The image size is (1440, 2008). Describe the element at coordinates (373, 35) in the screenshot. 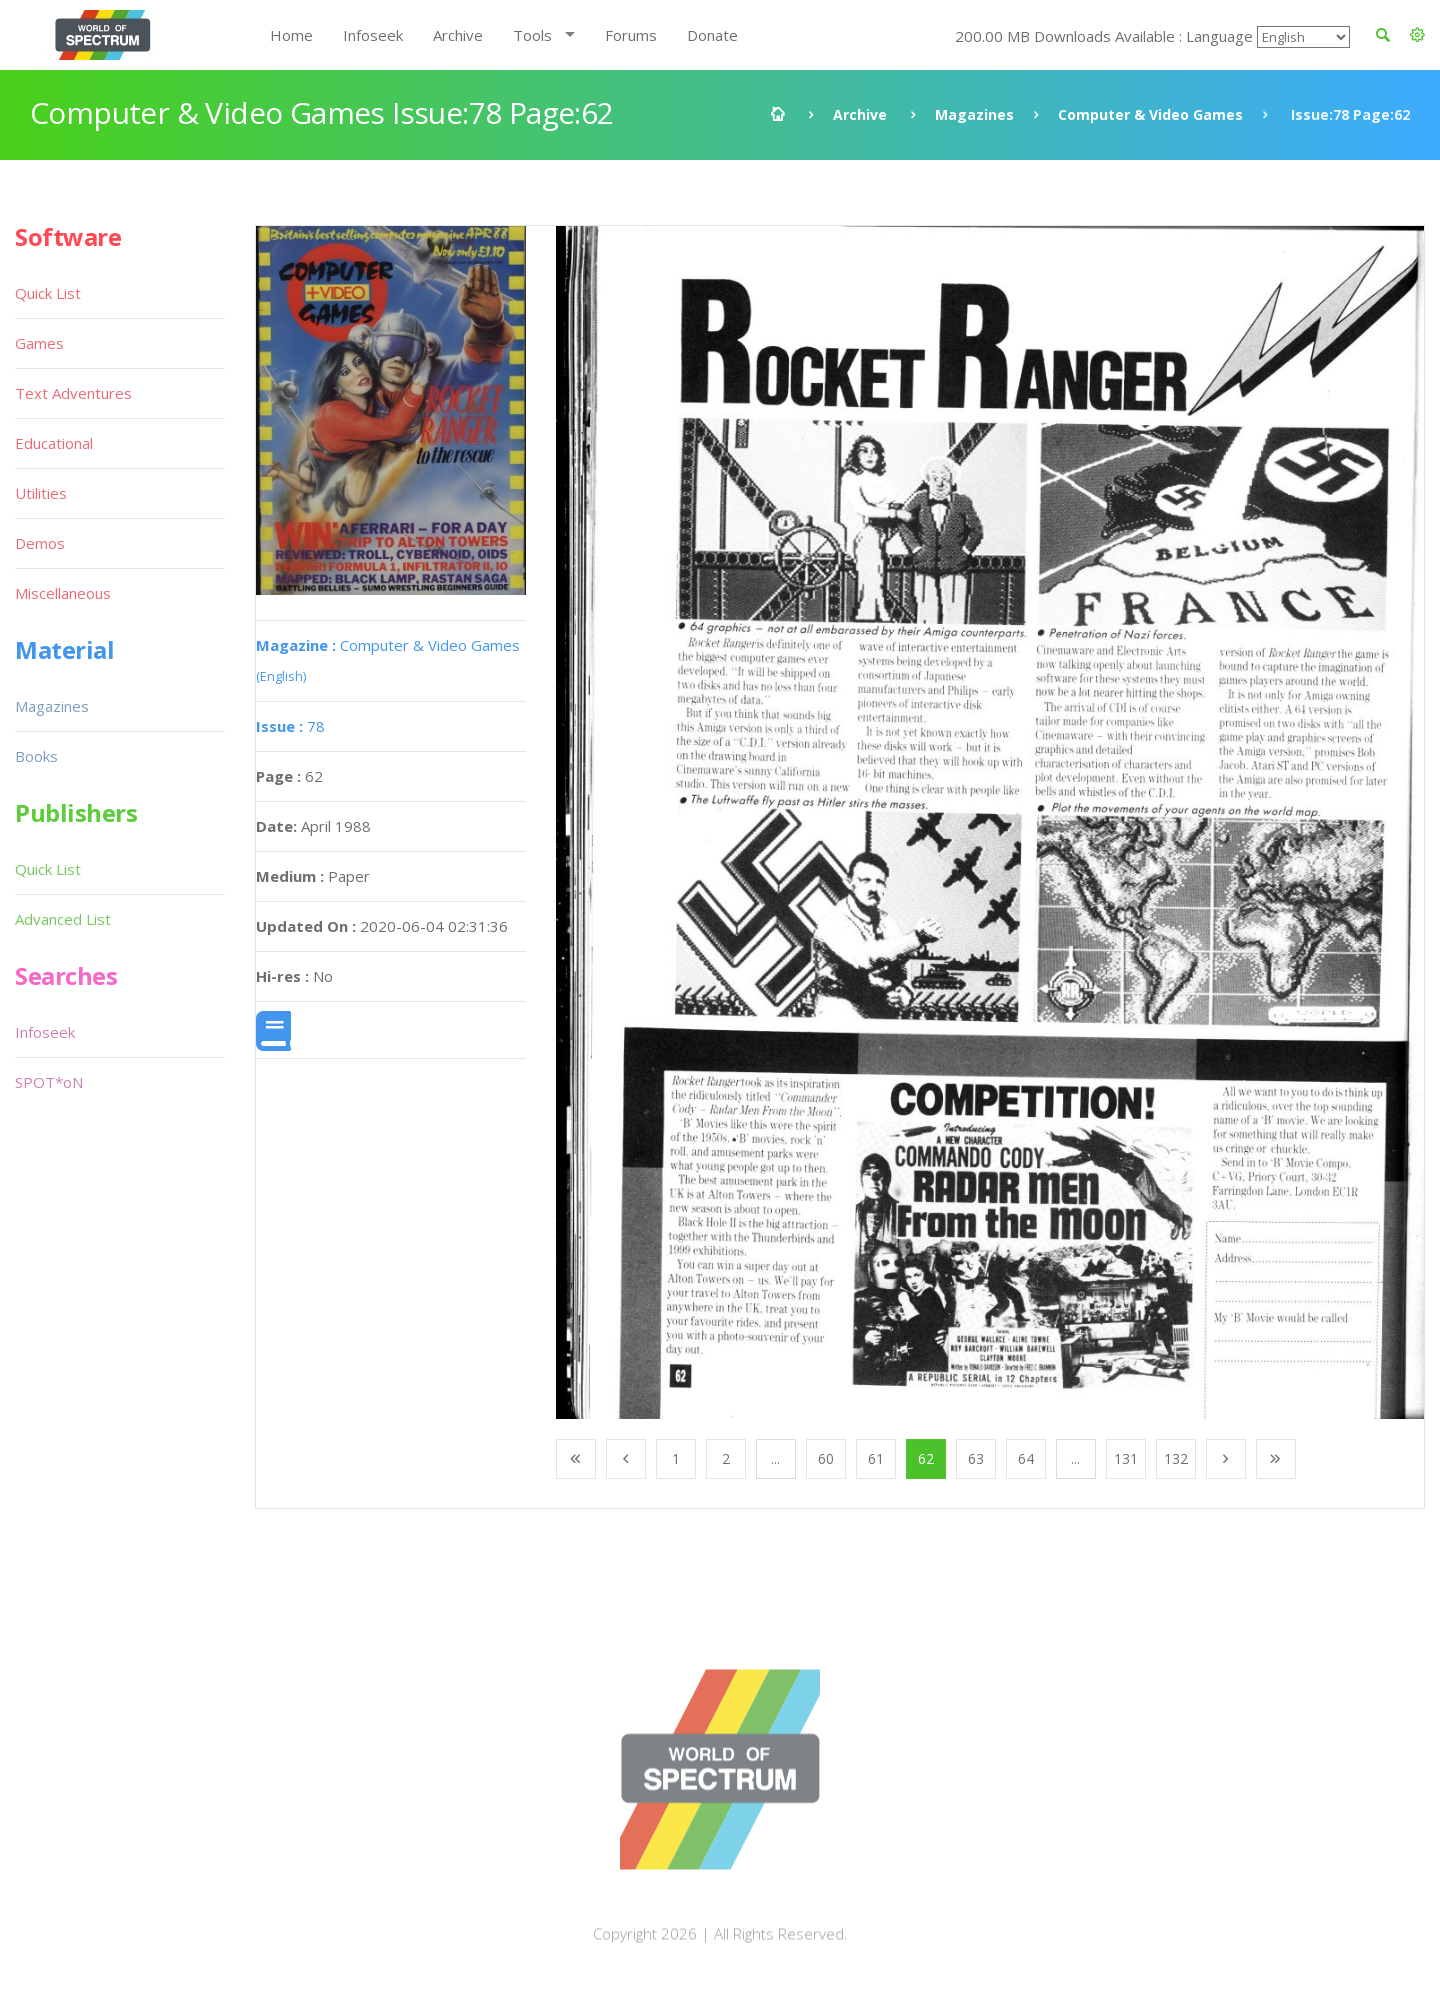

I see `Infoseek` at that location.